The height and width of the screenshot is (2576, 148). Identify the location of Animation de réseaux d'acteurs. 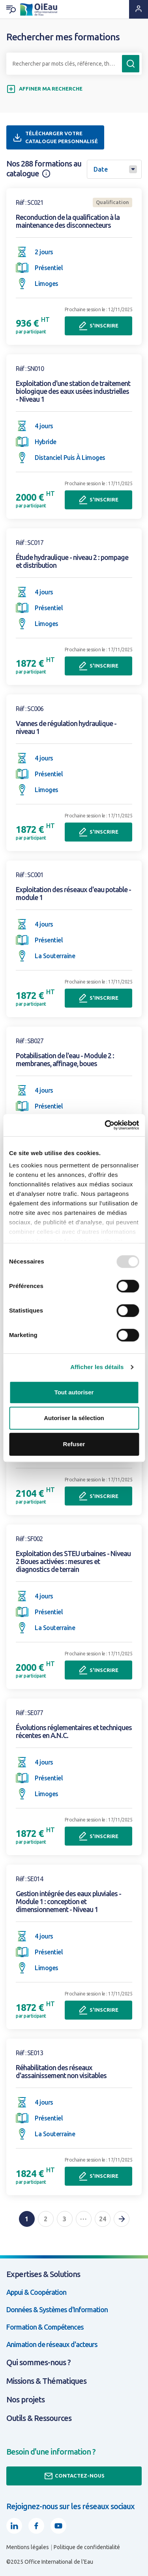
(51, 2344).